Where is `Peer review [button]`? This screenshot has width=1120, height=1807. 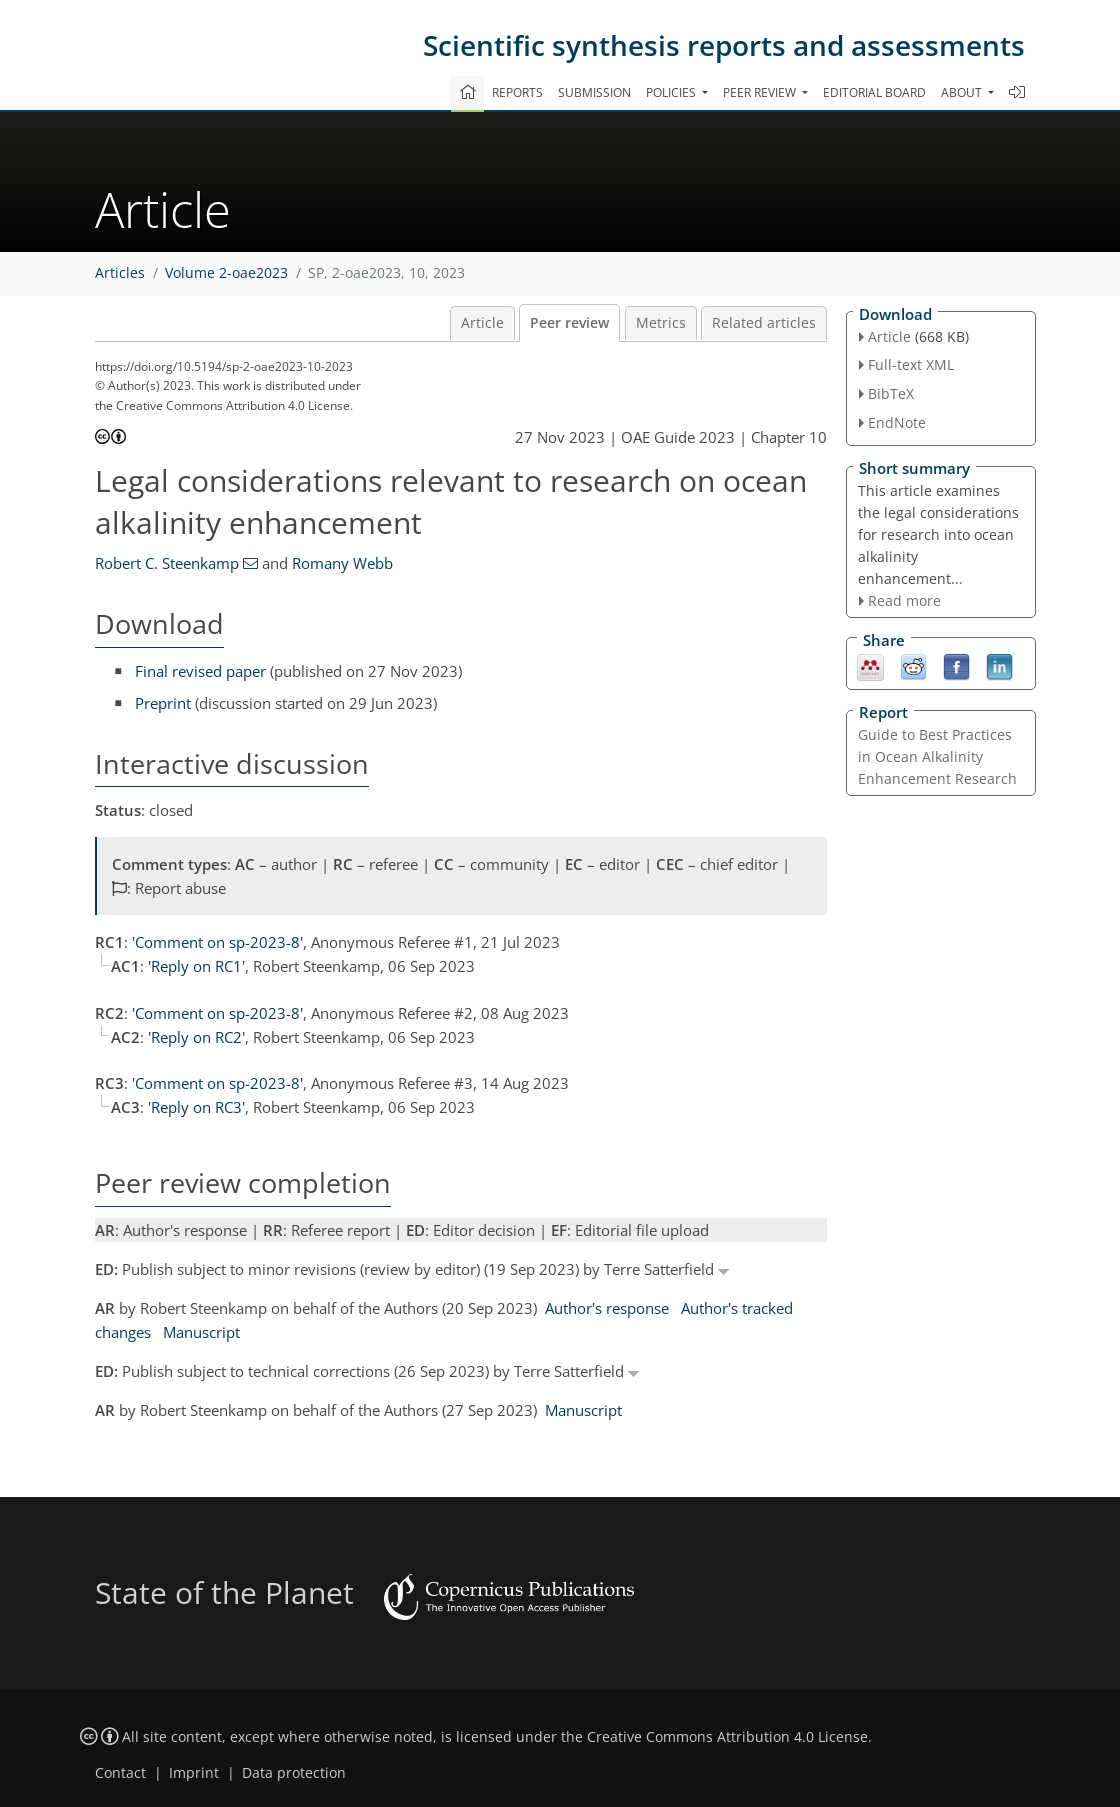 Peer review [button] is located at coordinates (761, 92).